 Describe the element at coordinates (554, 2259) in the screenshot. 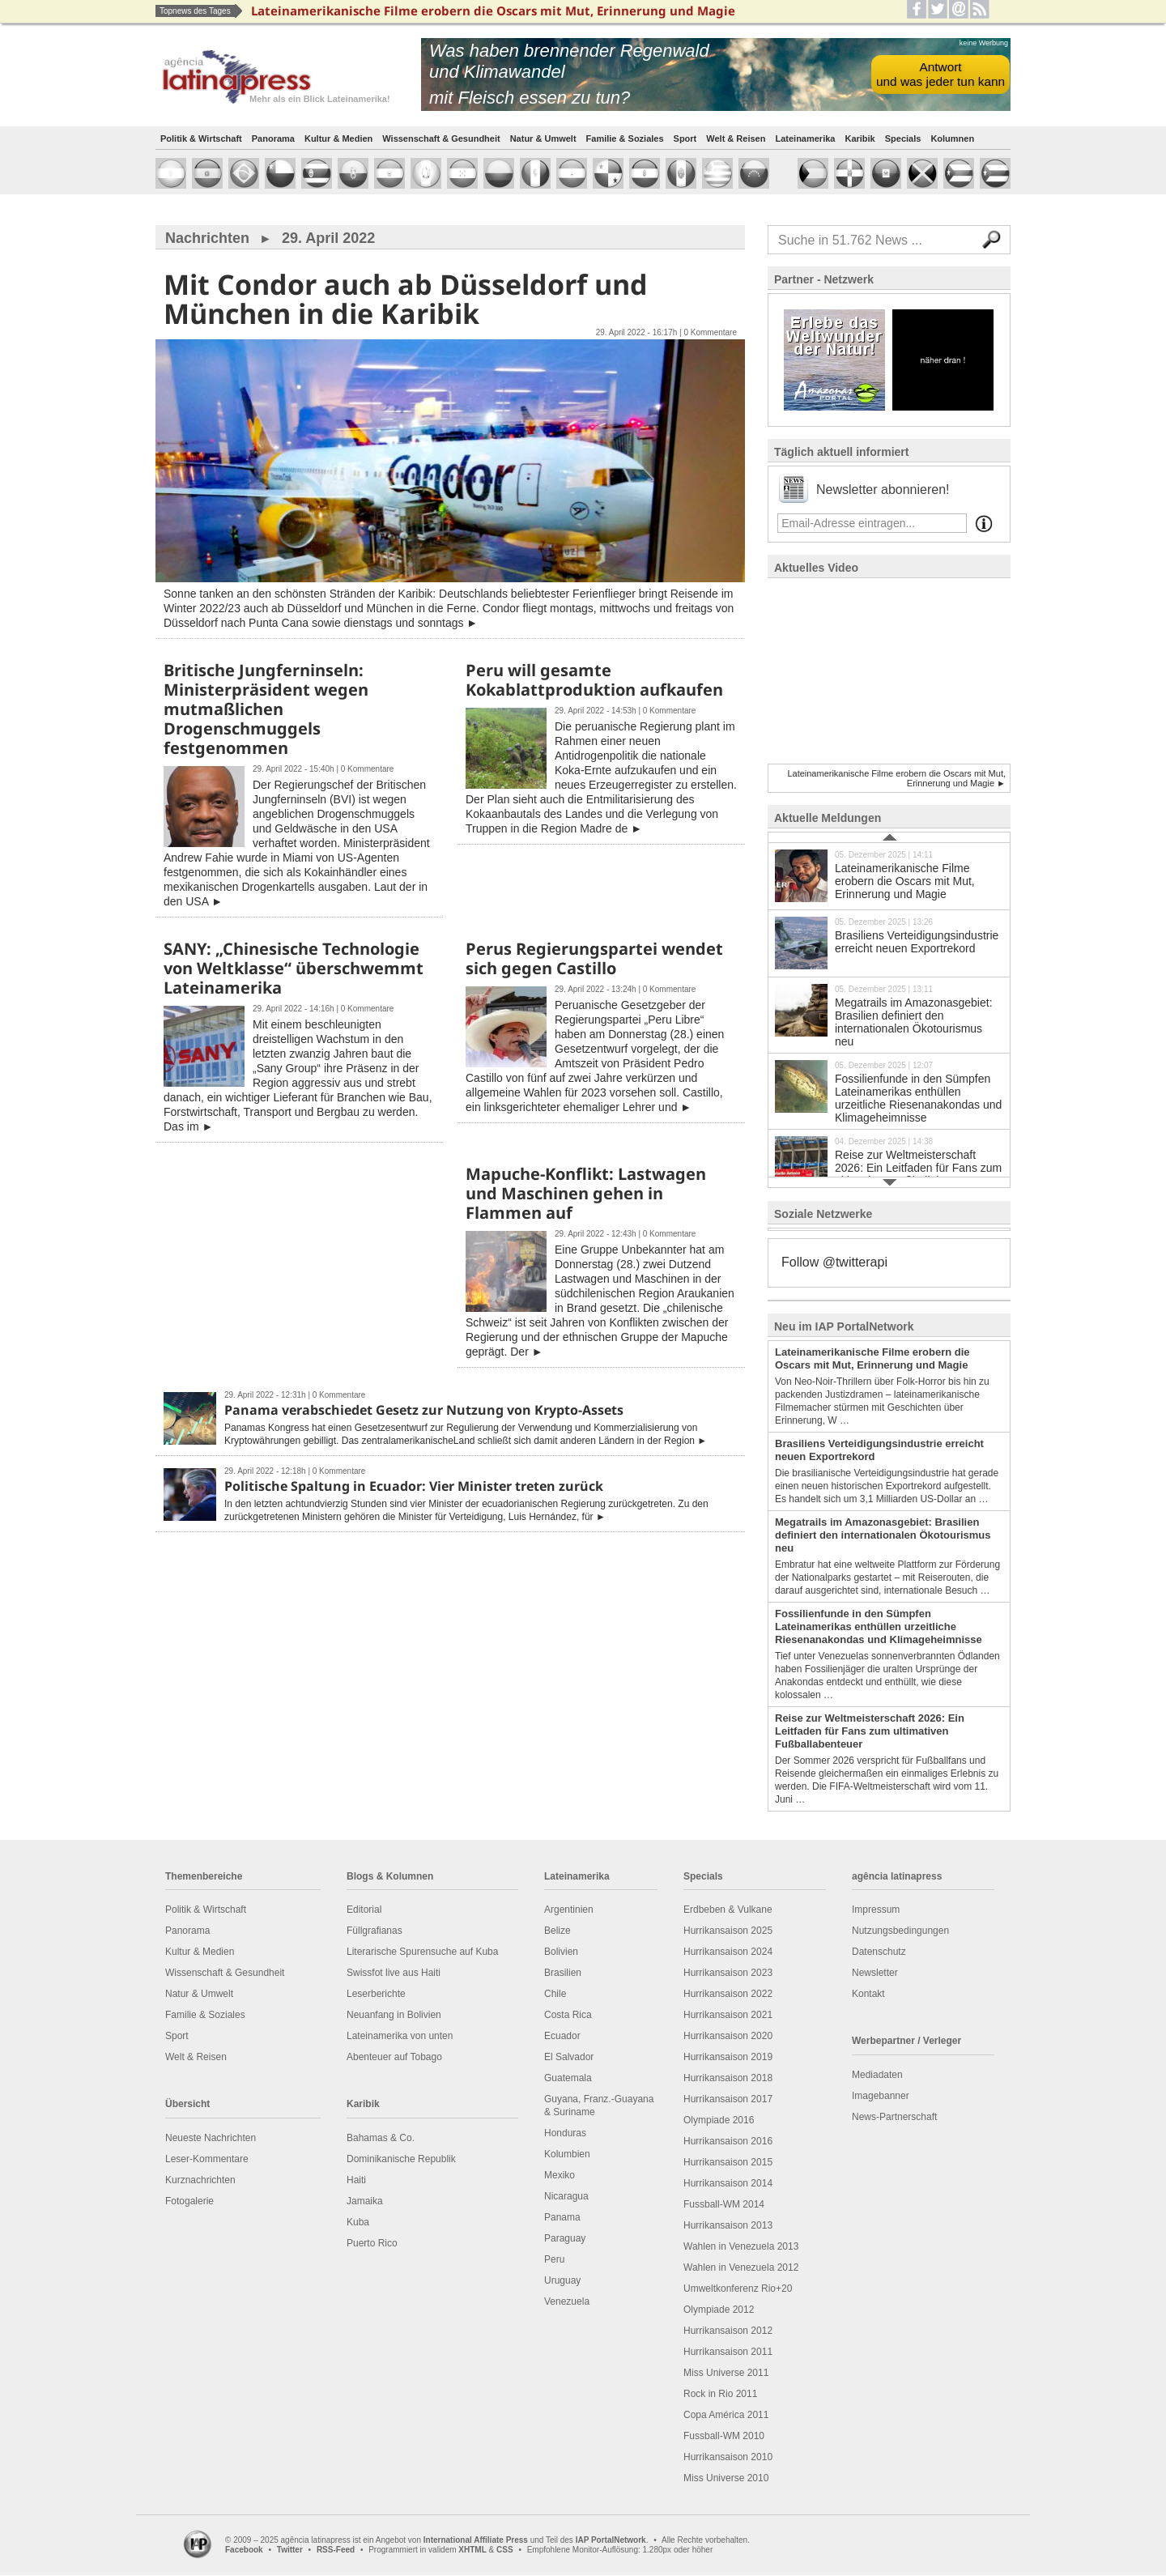

I see `Peru` at that location.